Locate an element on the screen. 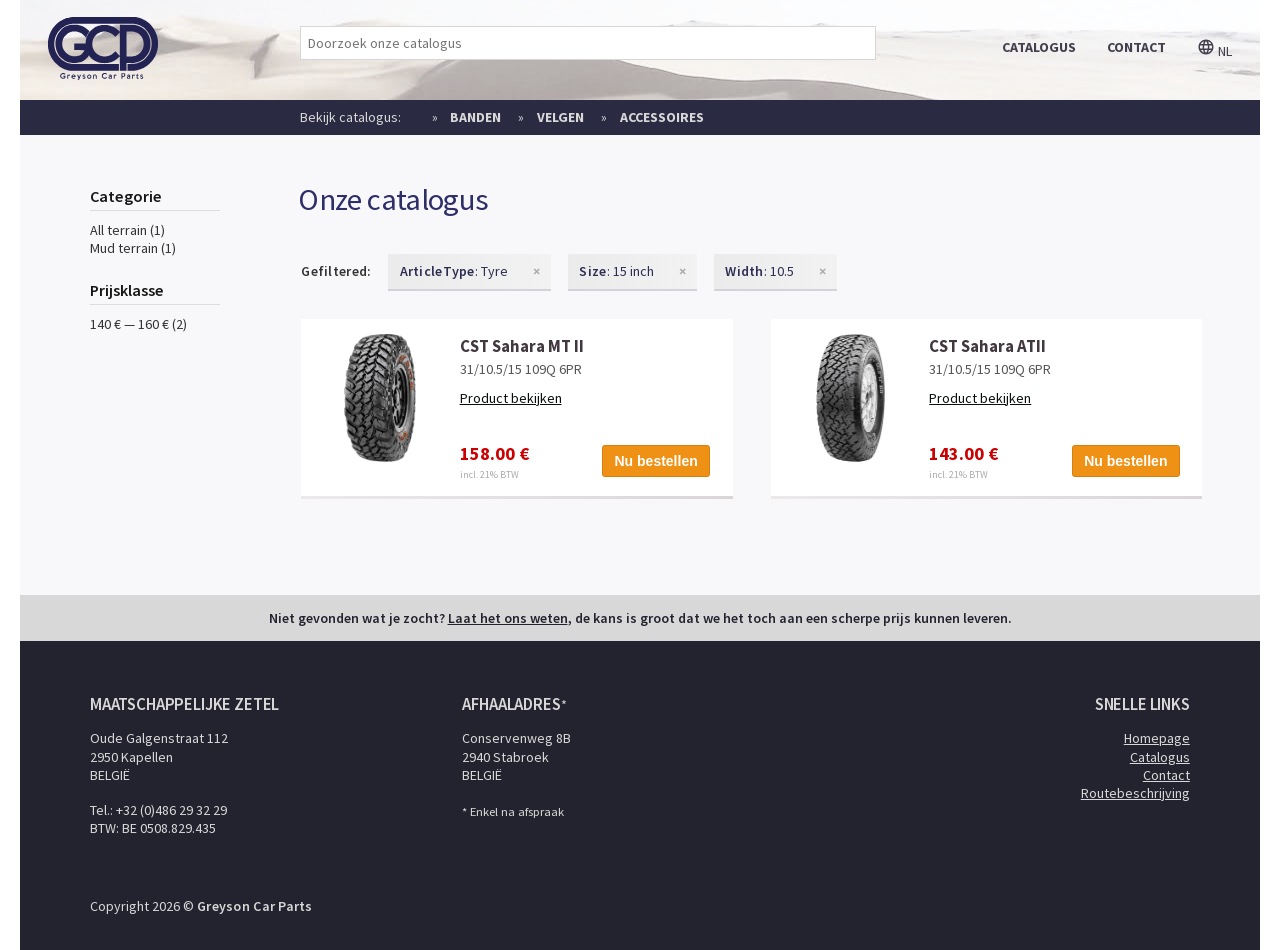 Image resolution: width=1280 pixels, height=950 pixels. Velgen is located at coordinates (560, 117).